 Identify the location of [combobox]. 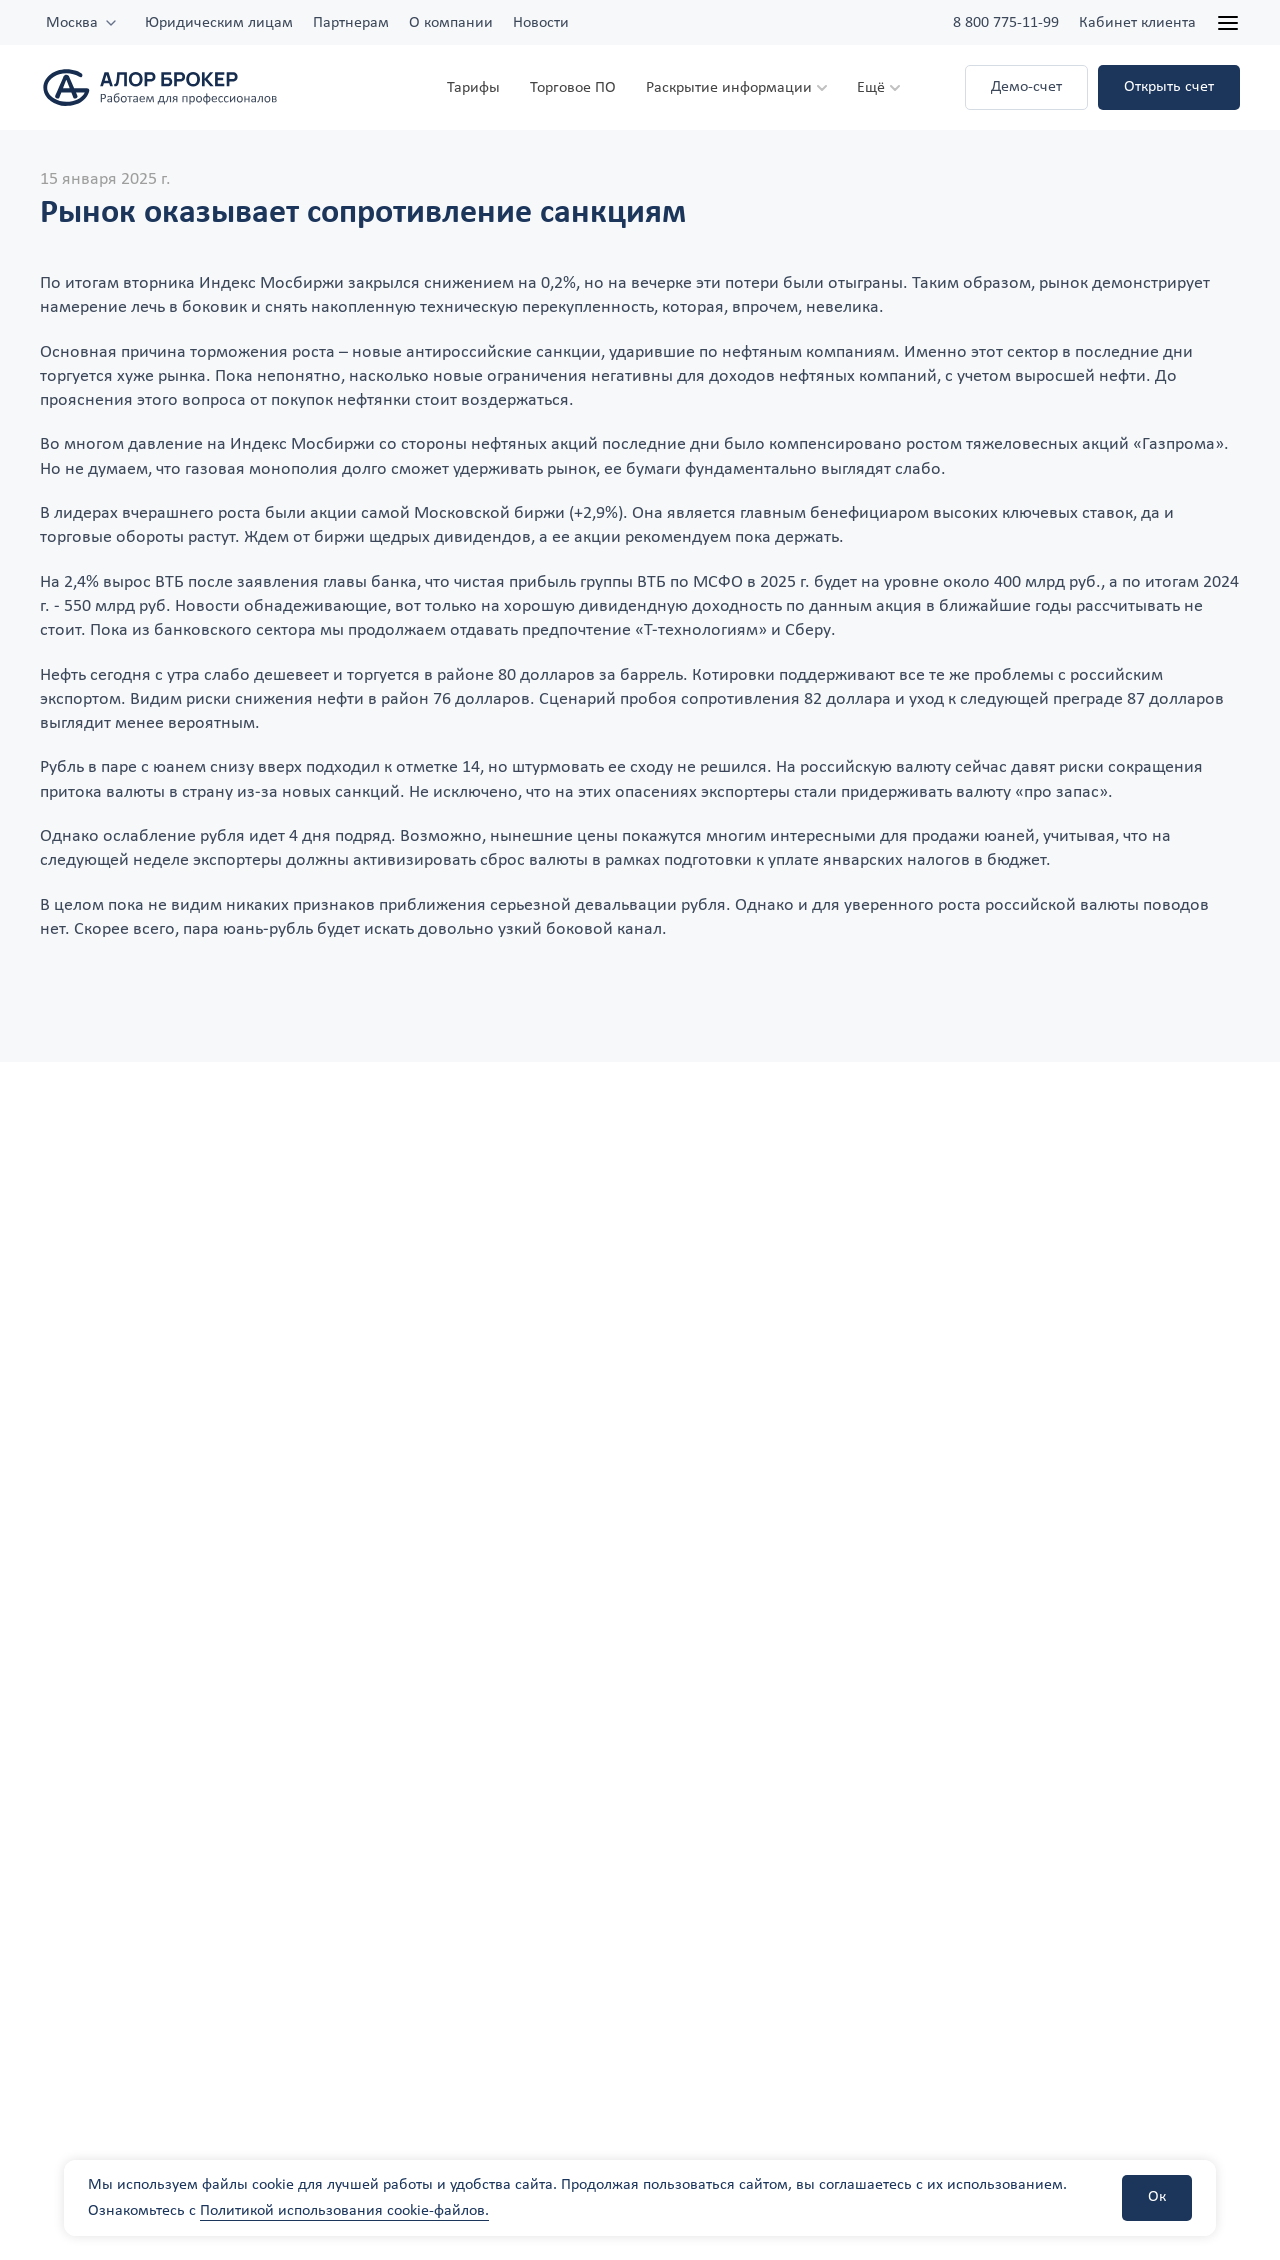
(82, 23).